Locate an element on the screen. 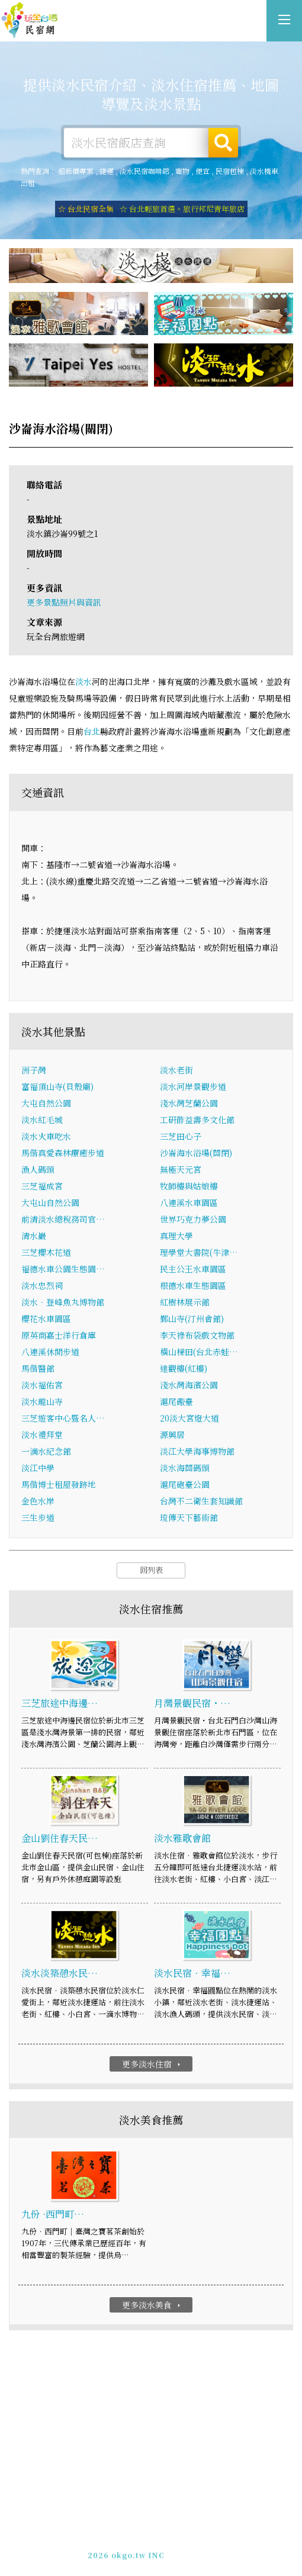 This screenshot has width=302, height=2576. 淡水‧登峰魚丸博物館 is located at coordinates (62, 1303).